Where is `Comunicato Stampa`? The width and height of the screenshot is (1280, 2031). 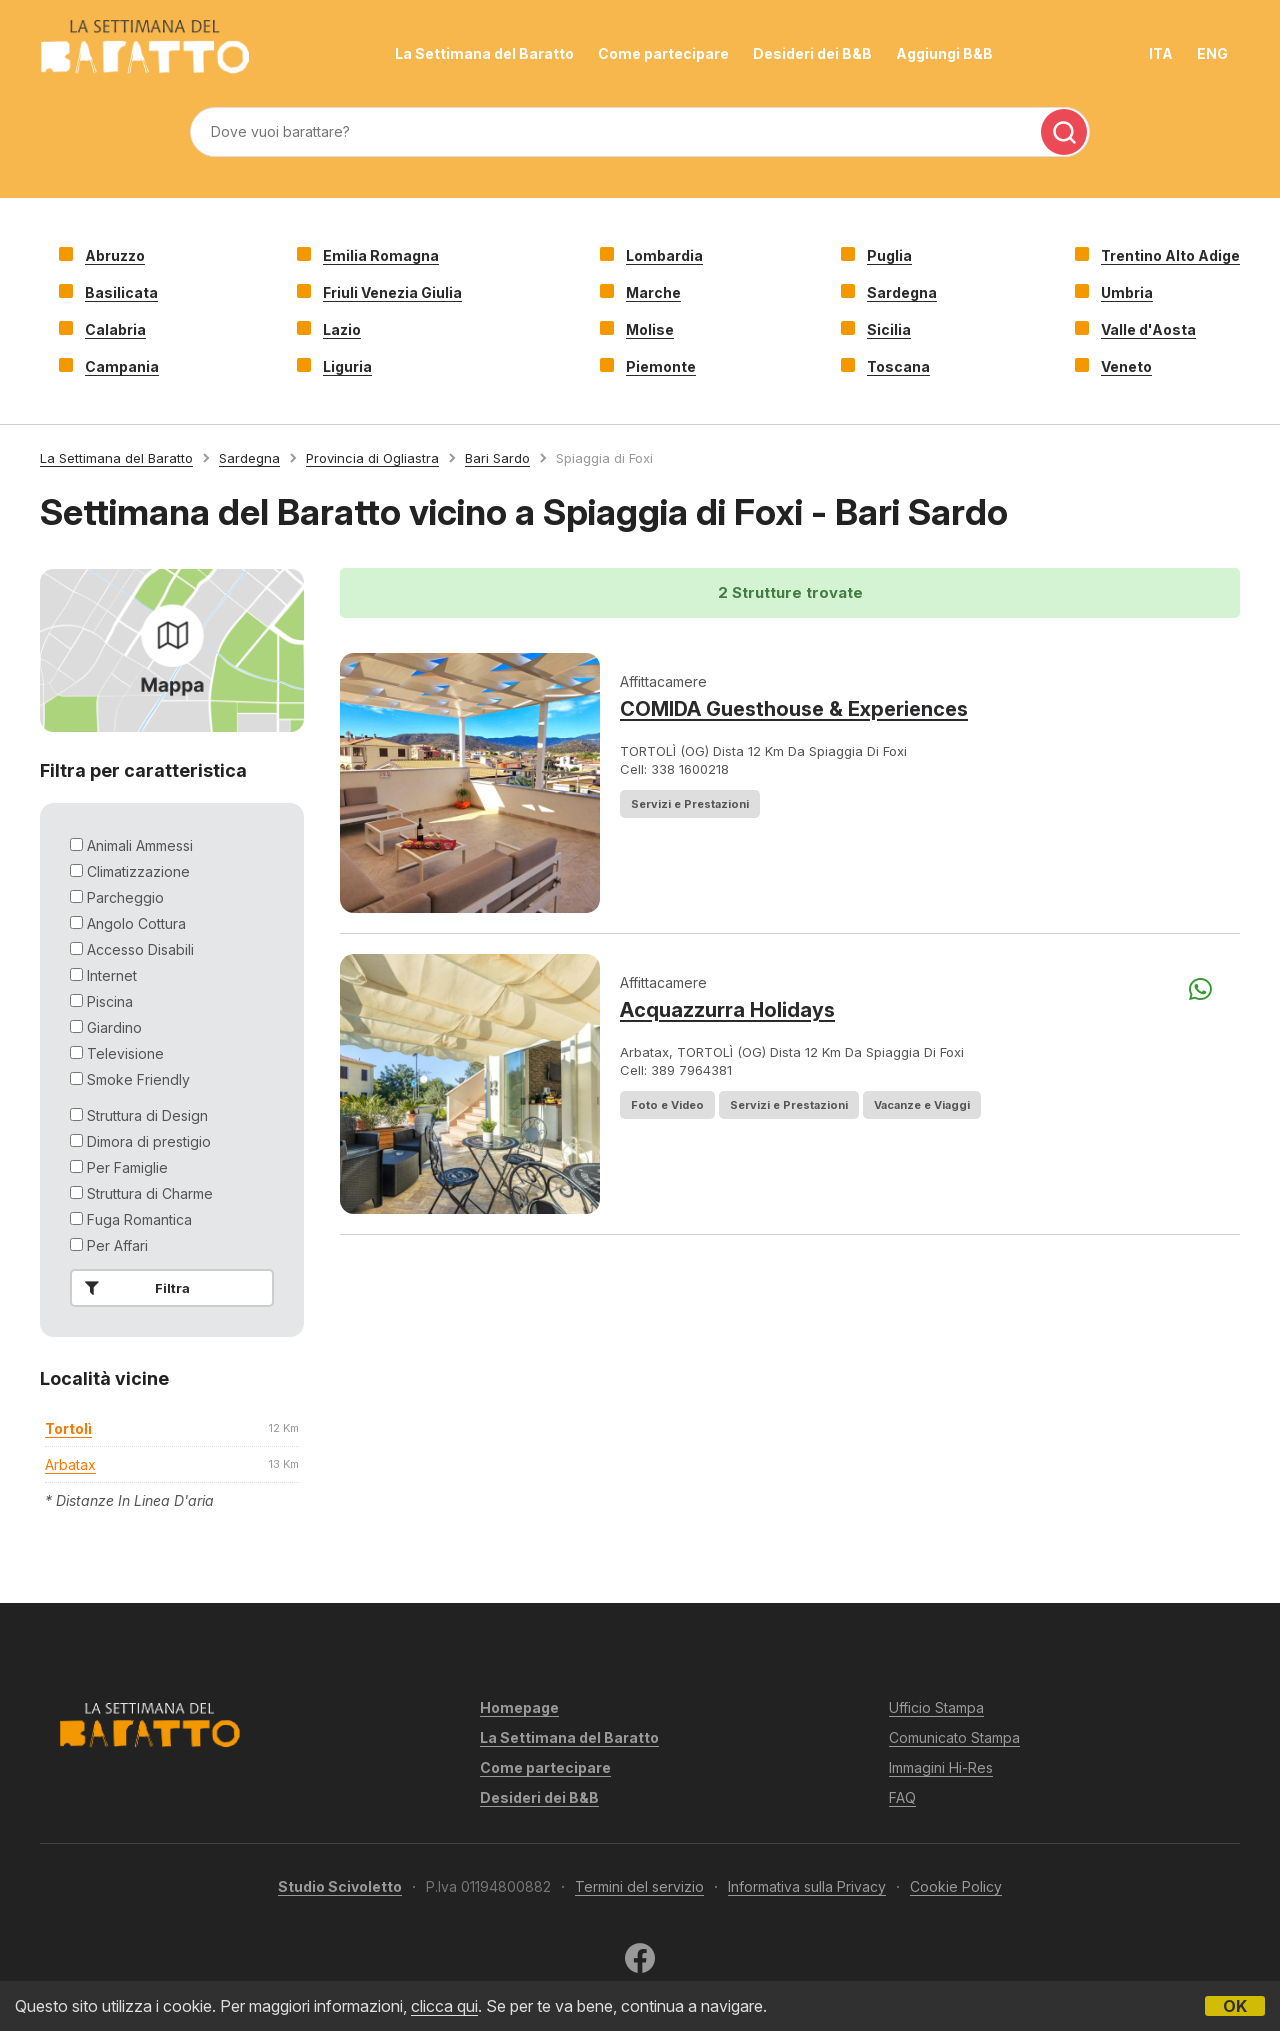
Comunicato Stampa is located at coordinates (954, 1737).